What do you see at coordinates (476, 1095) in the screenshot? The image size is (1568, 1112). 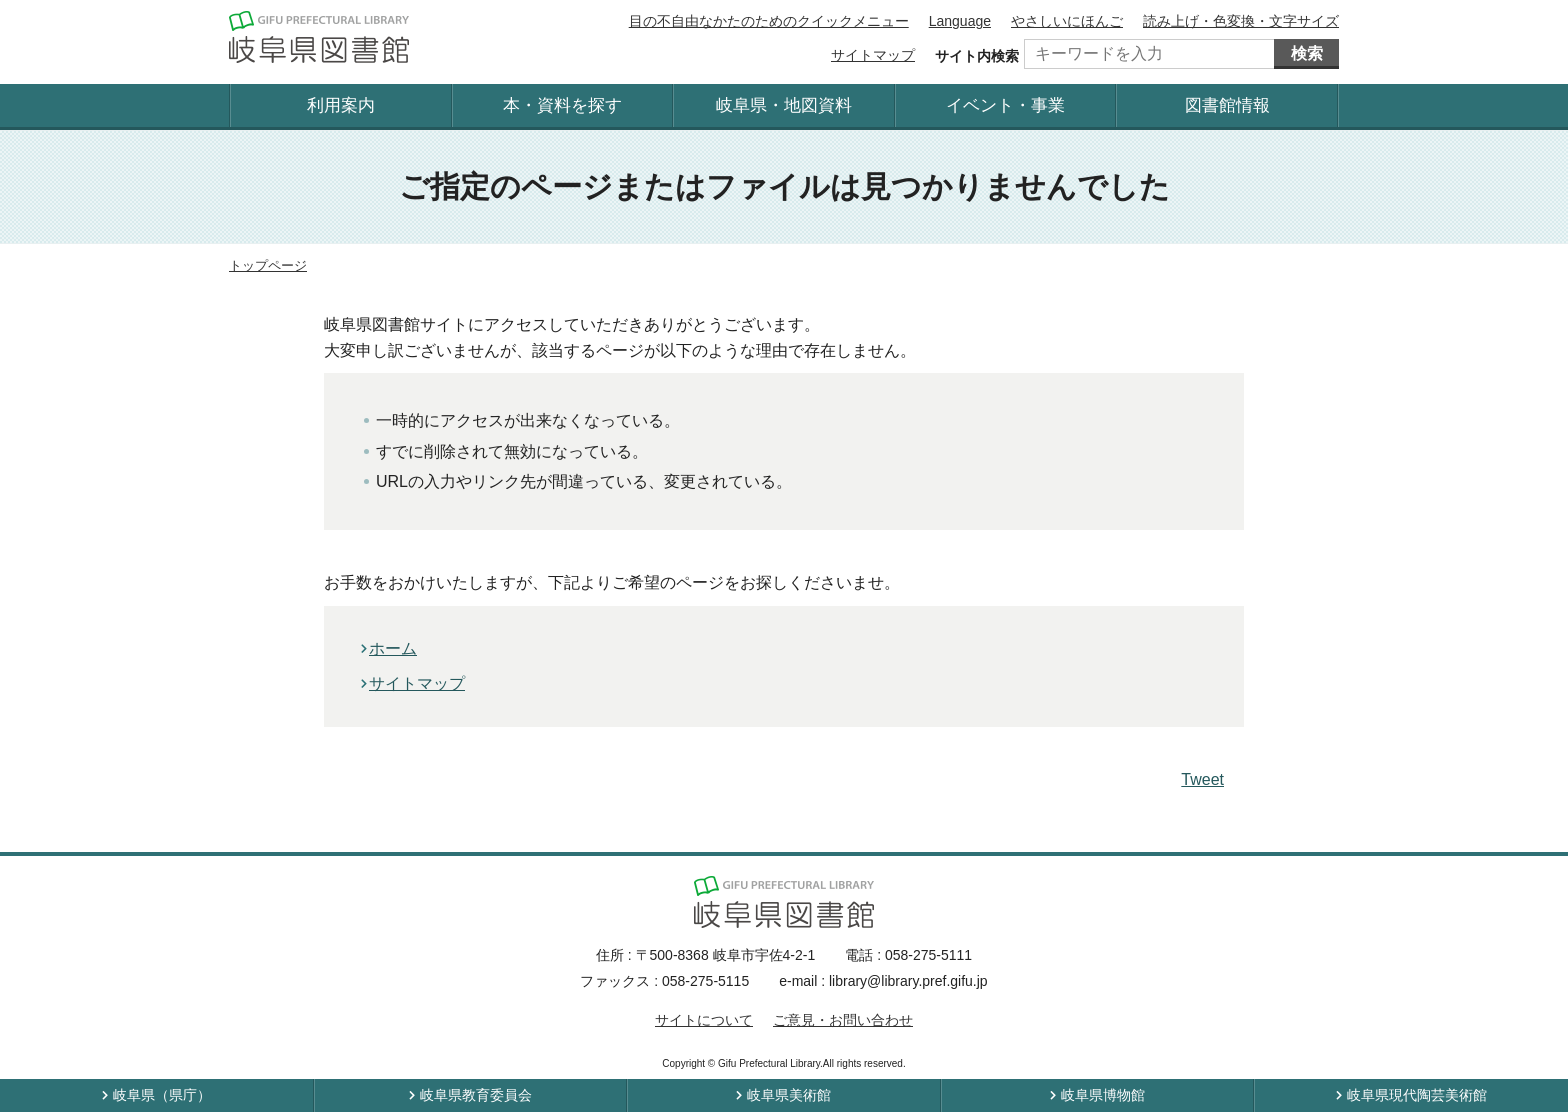 I see `岐阜県教育委員会` at bounding box center [476, 1095].